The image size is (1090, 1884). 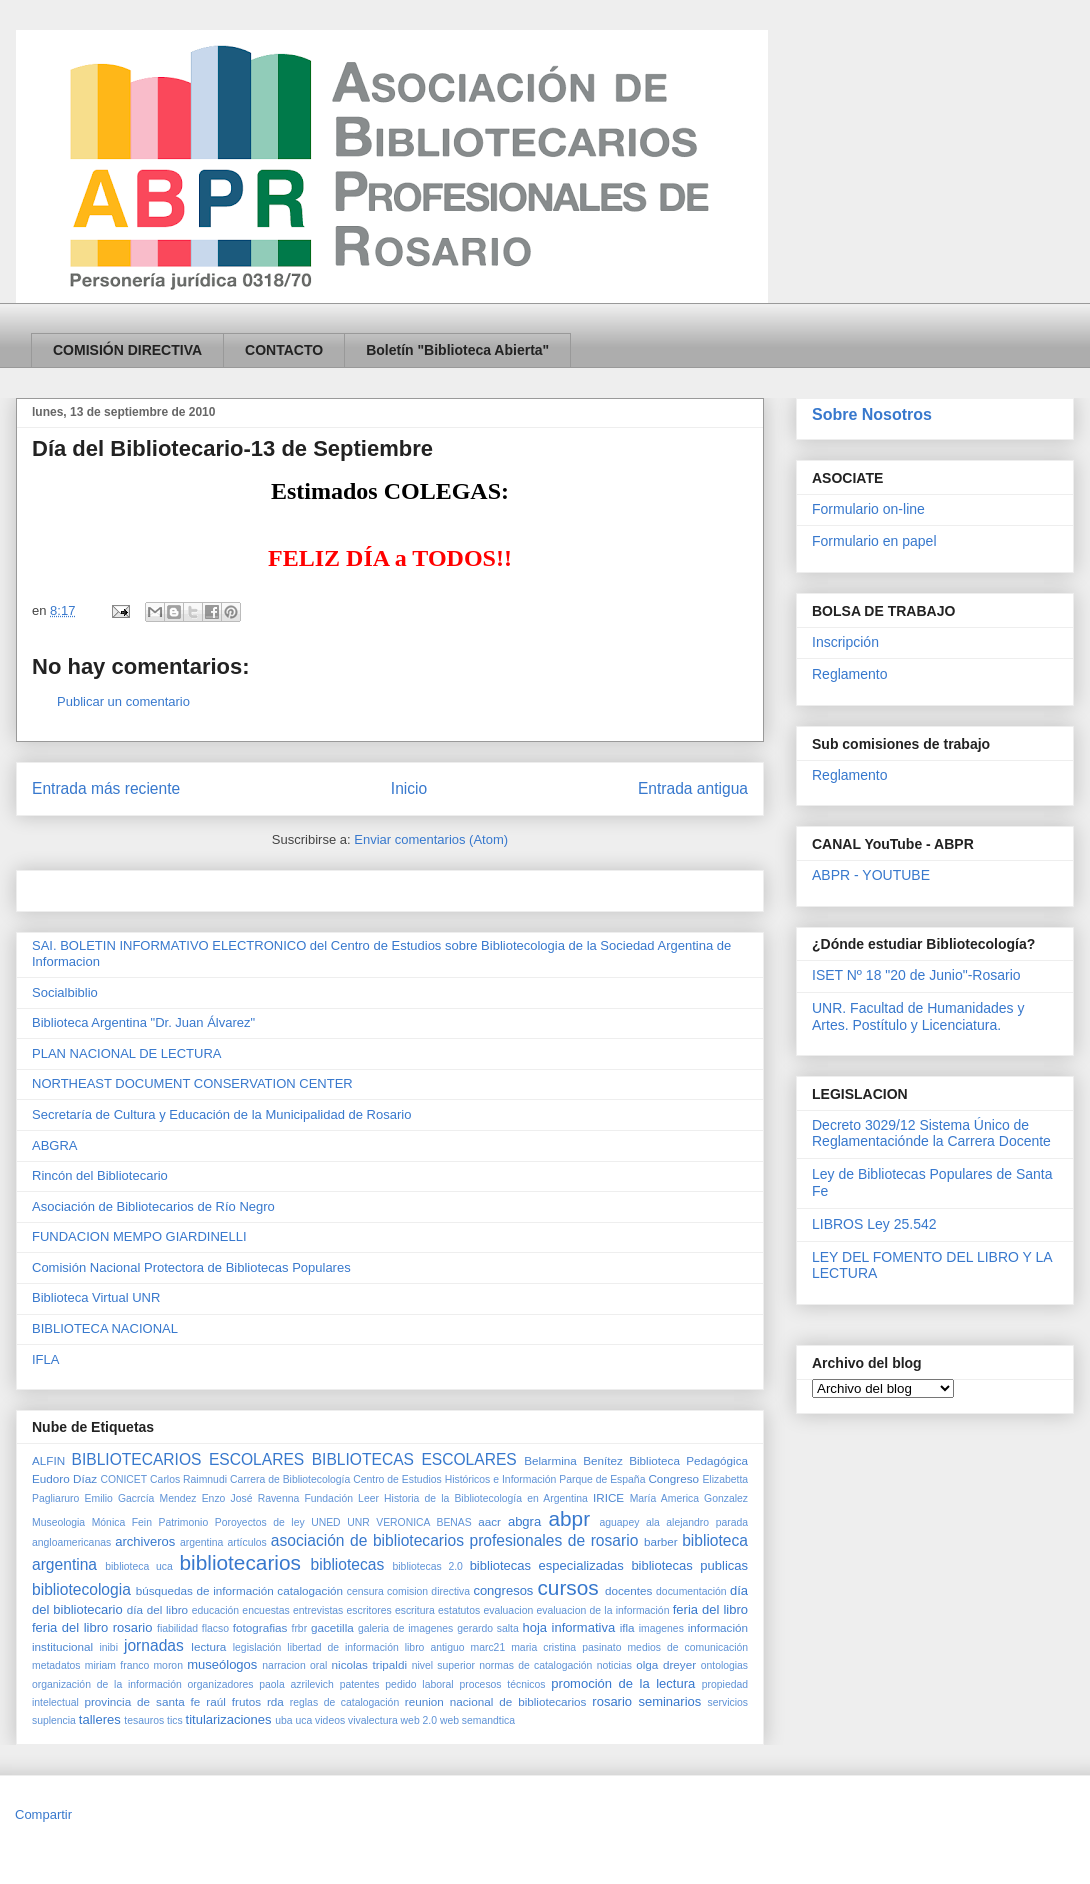 I want to click on barber, so click(x=661, y=1541).